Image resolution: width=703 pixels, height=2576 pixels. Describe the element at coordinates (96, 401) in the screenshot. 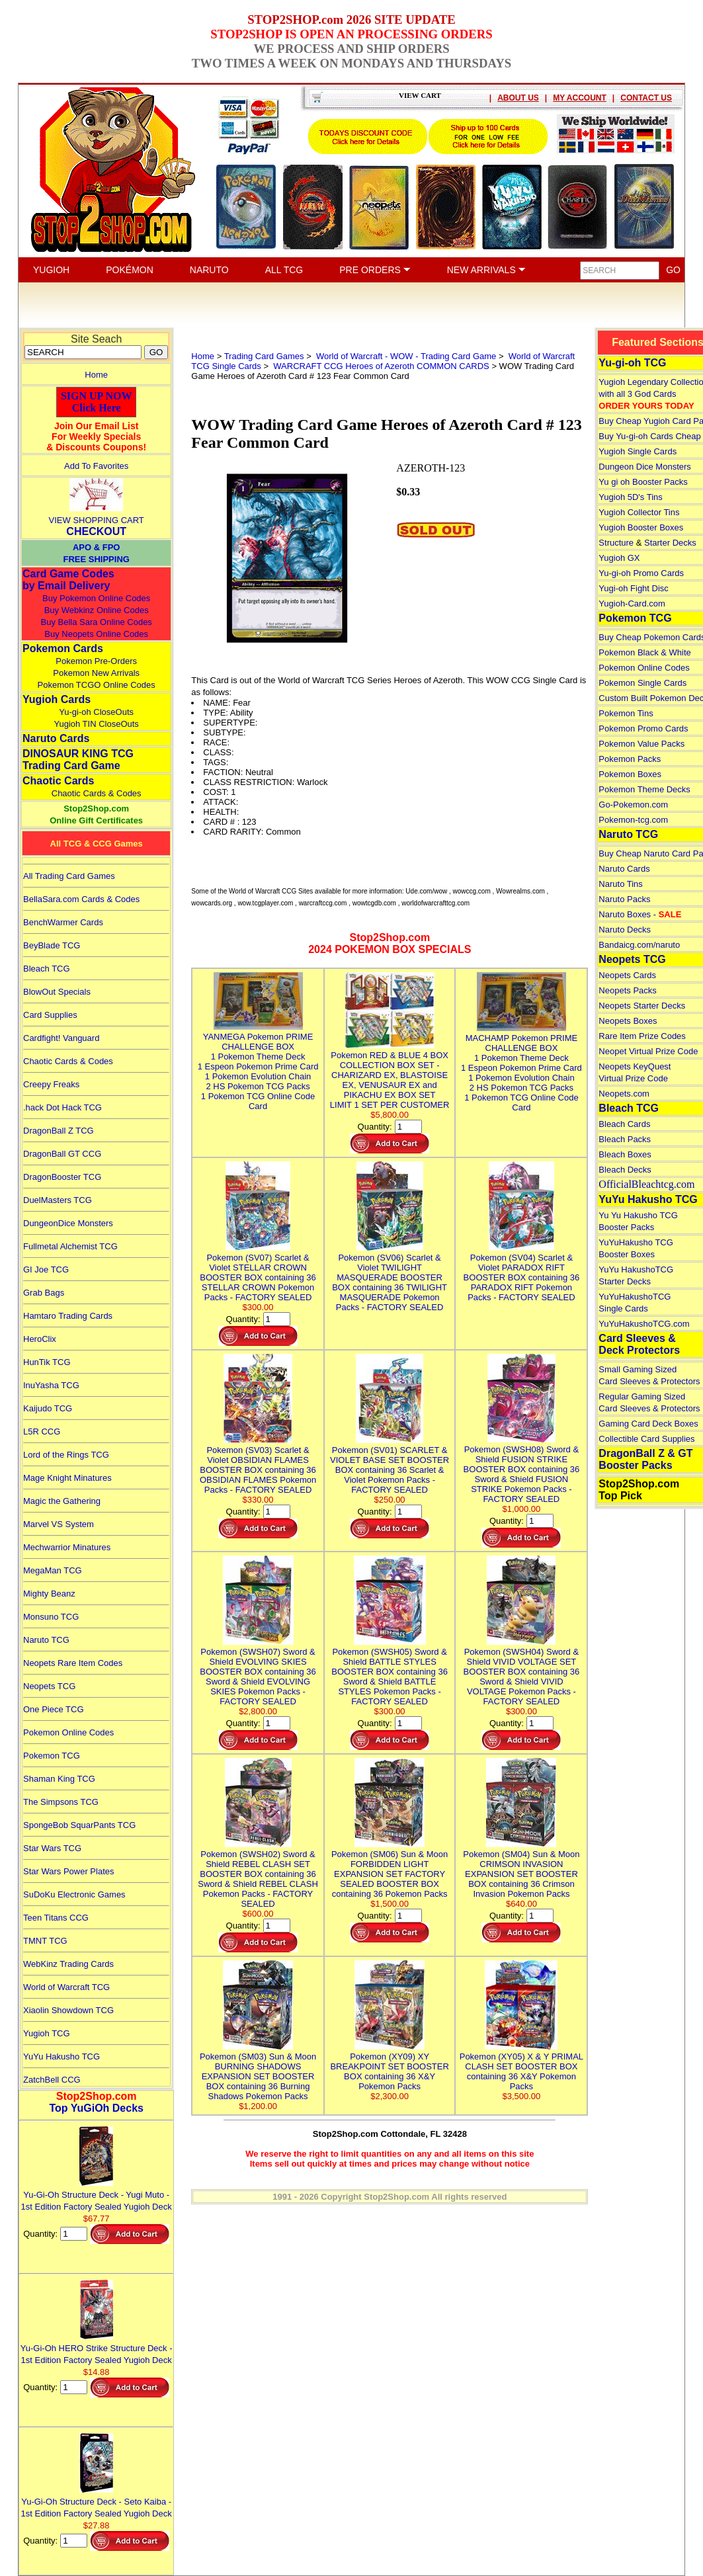

I see `SIGN UP NOWClick Here` at that location.